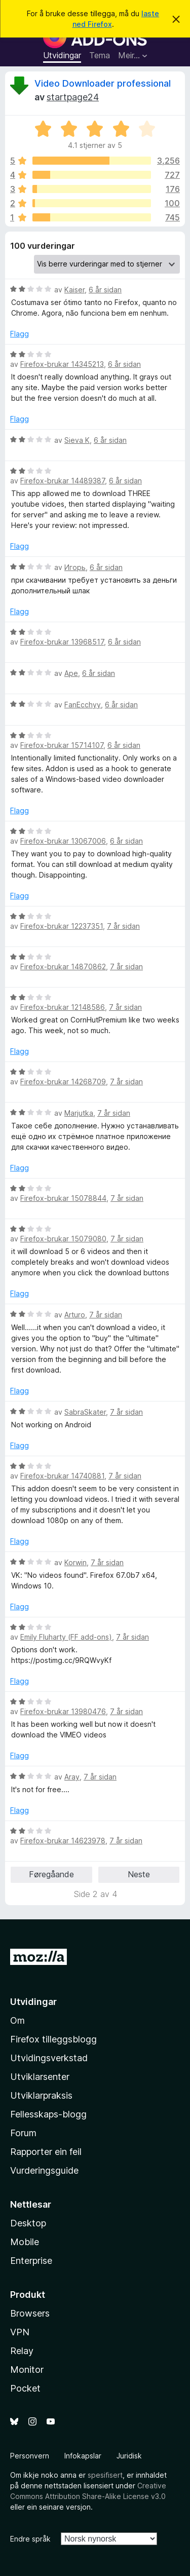 This screenshot has height=2576, width=190. Describe the element at coordinates (75, 1562) in the screenshot. I see `Korwin` at that location.